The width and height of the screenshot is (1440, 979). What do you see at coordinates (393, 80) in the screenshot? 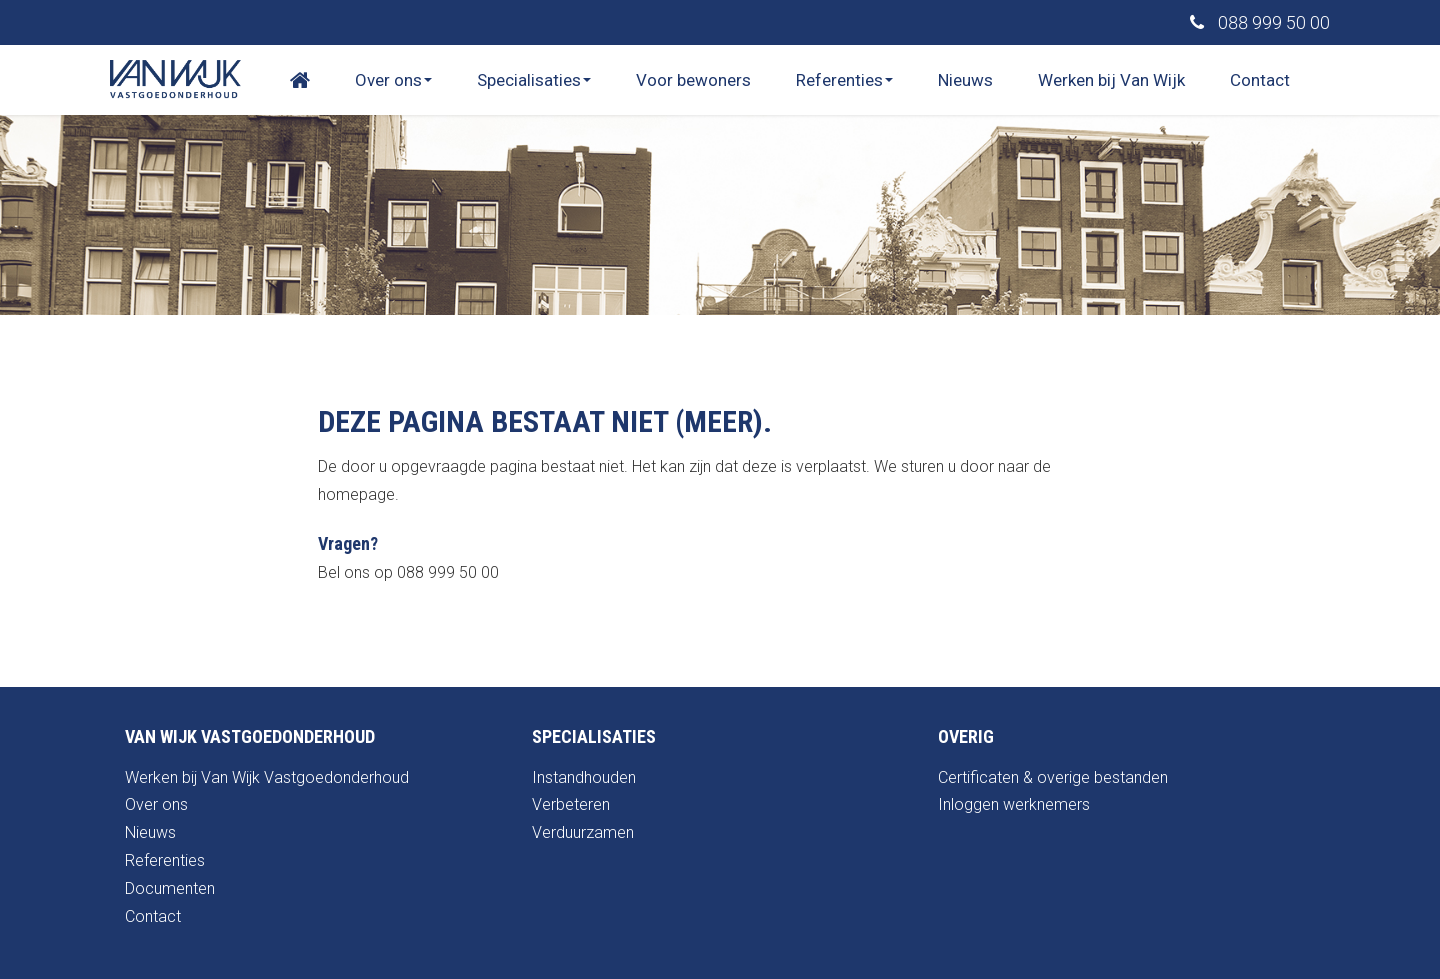
I see `Over ons` at bounding box center [393, 80].